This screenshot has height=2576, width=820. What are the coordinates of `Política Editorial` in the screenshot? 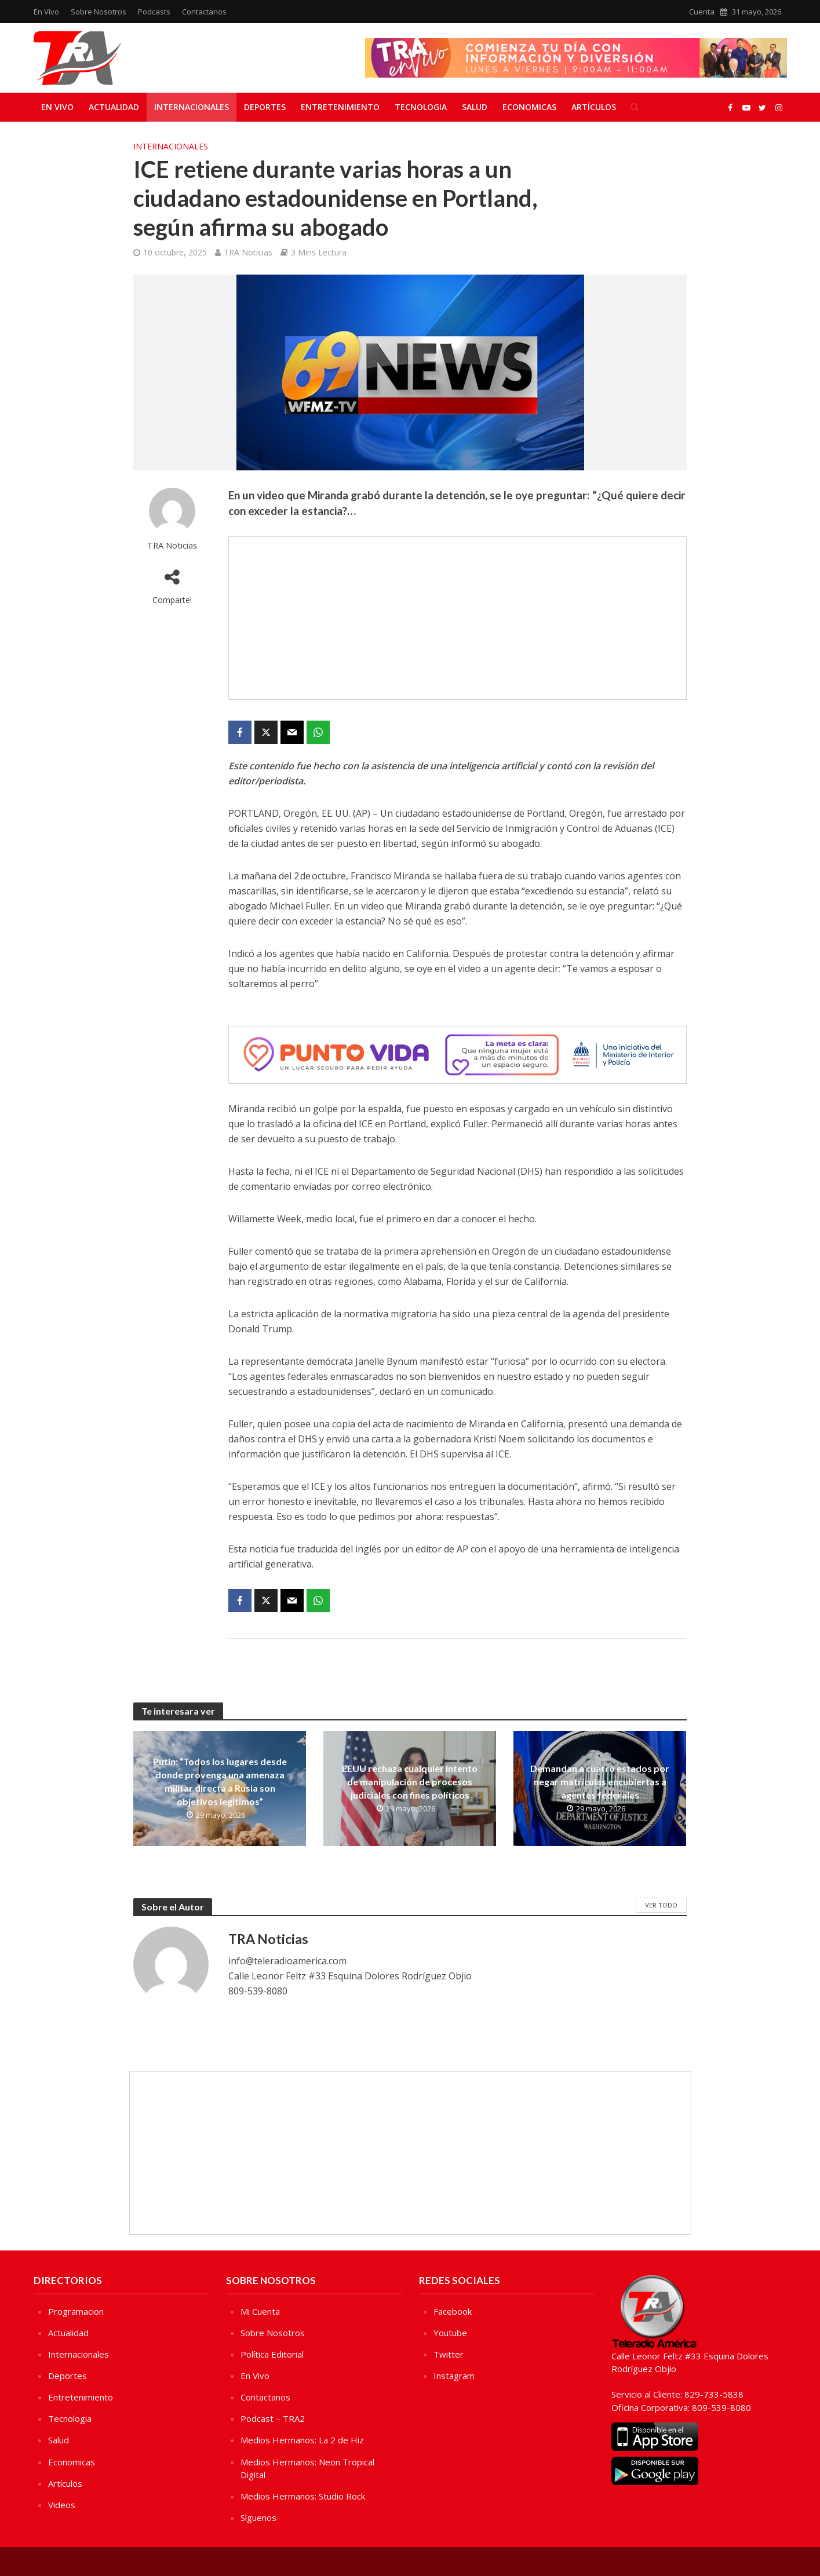 It's located at (272, 2354).